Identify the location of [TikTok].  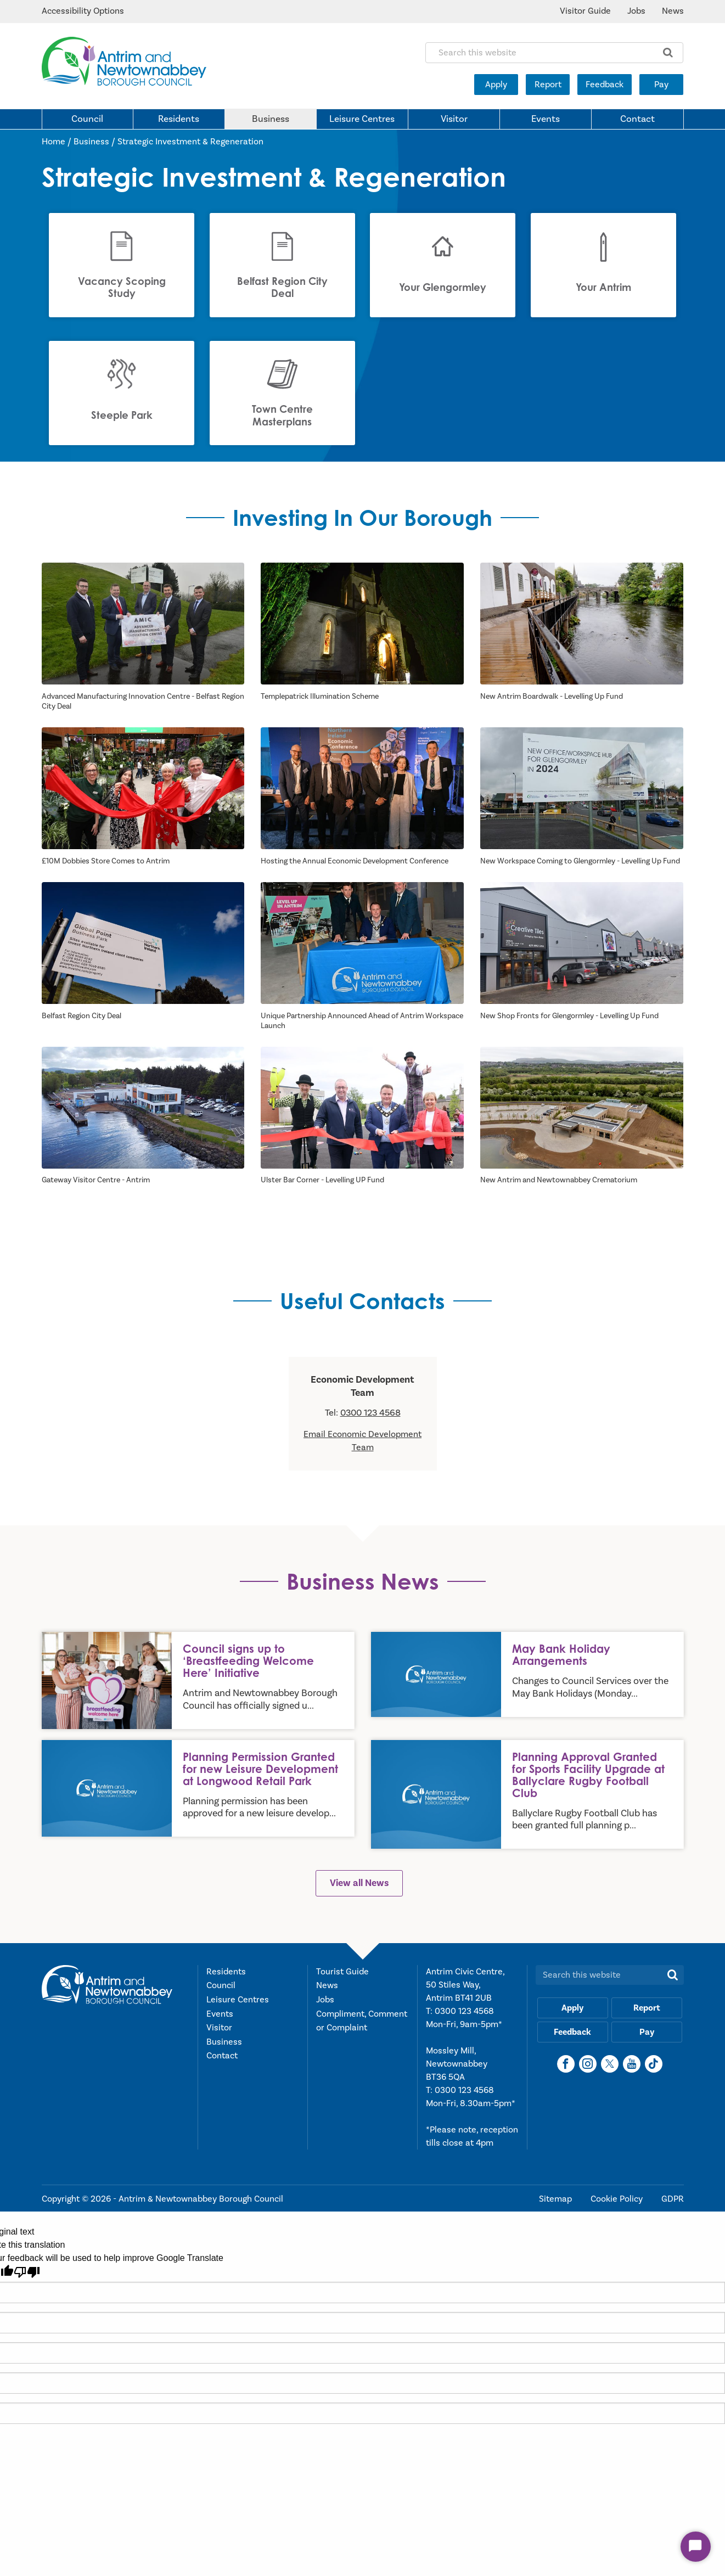
(653, 2064).